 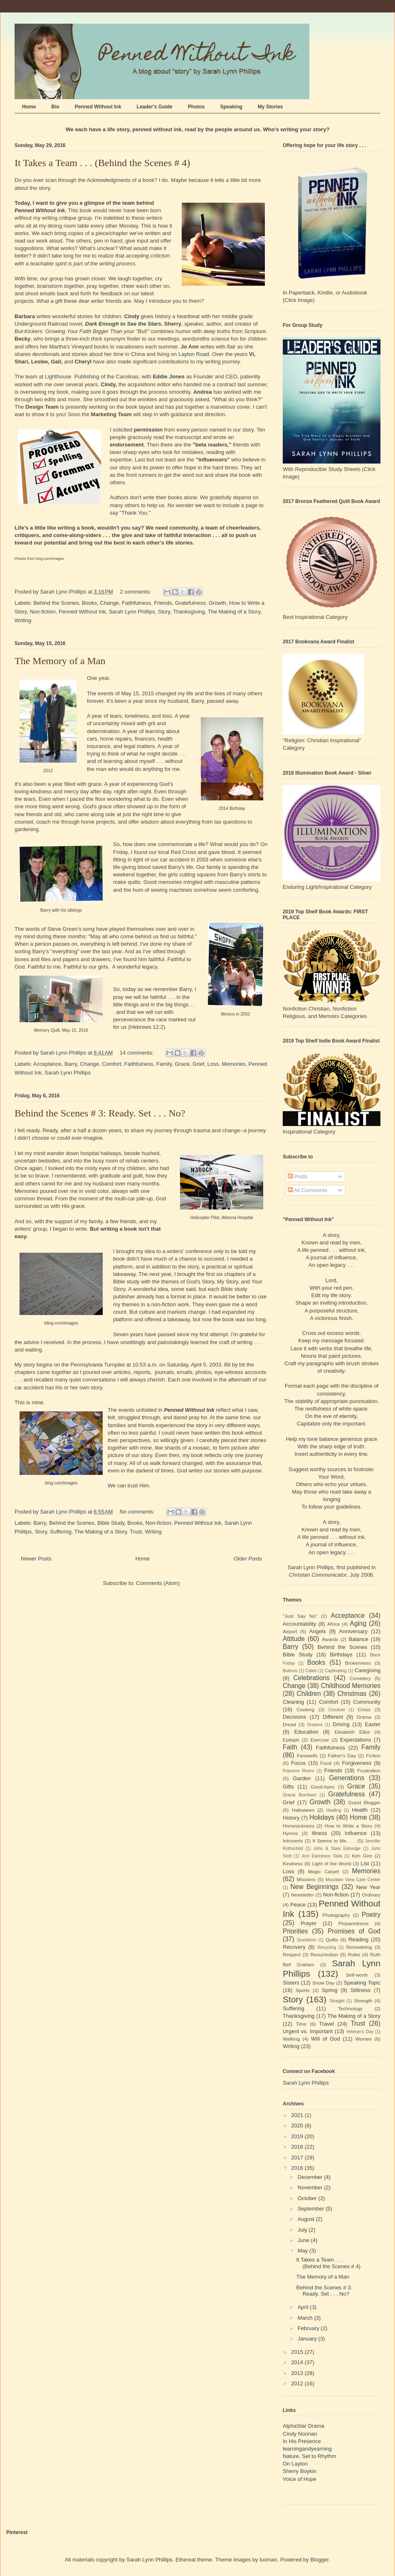 I want to click on New Beginnings, so click(x=315, y=1886).